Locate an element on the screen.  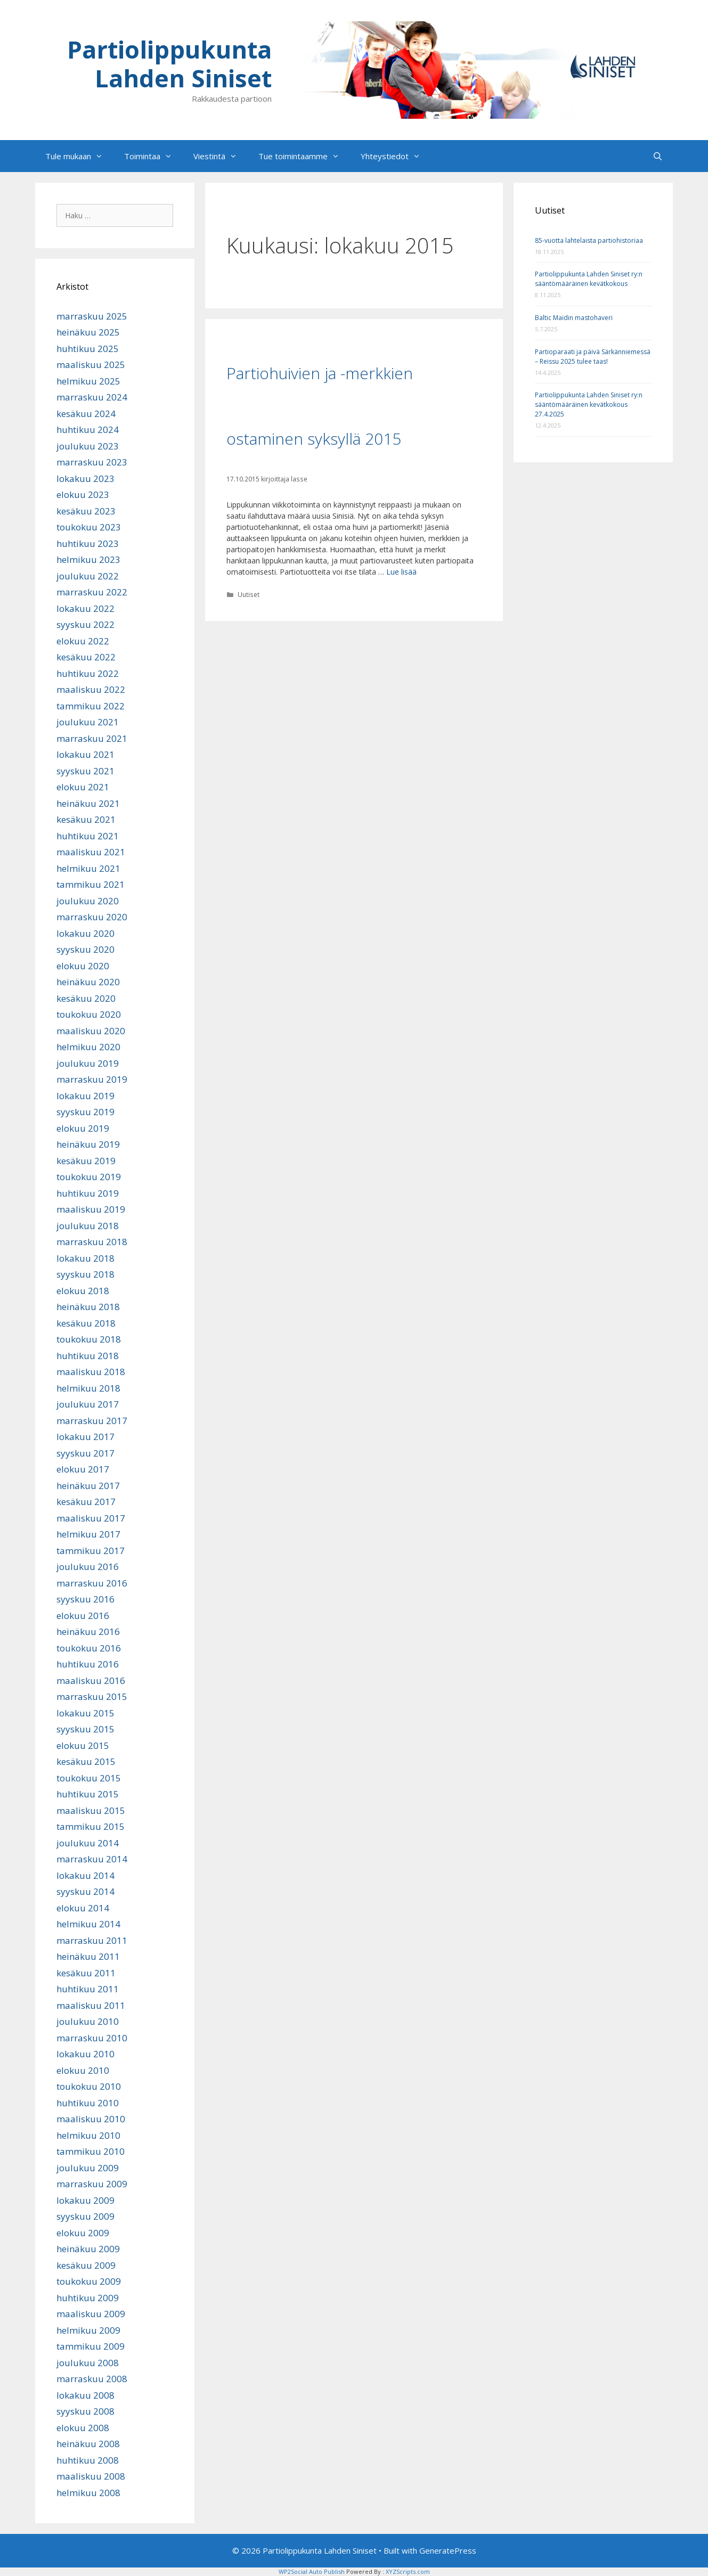
syyskuu 2008 is located at coordinates (85, 2411).